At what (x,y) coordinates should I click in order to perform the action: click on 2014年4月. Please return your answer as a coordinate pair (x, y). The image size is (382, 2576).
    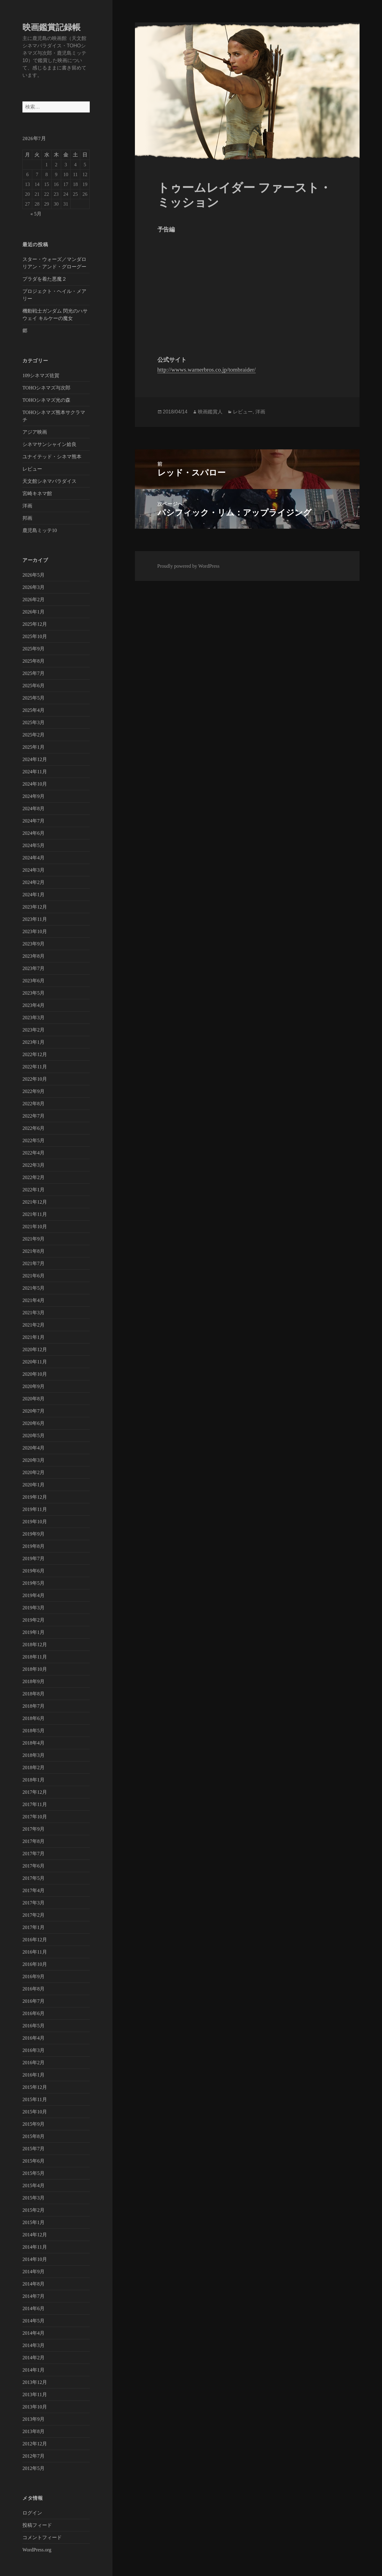
    Looking at the image, I should click on (33, 2333).